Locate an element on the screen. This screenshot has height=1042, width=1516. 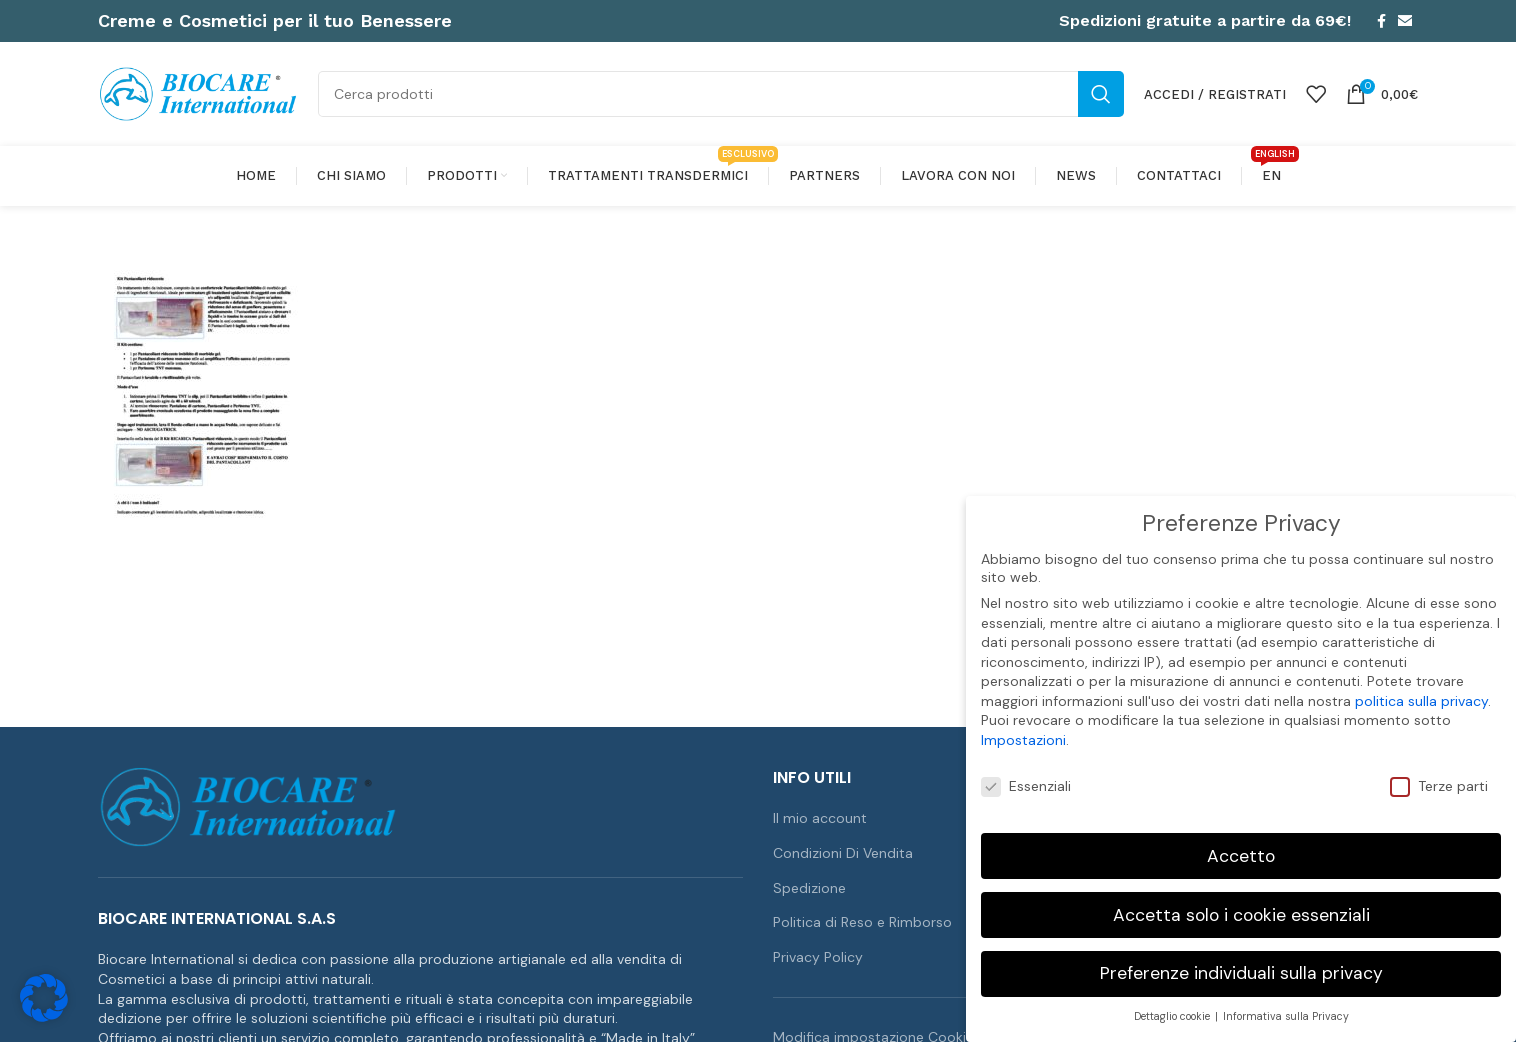
Dettaglio cookie [button] is located at coordinates (1173, 1015).